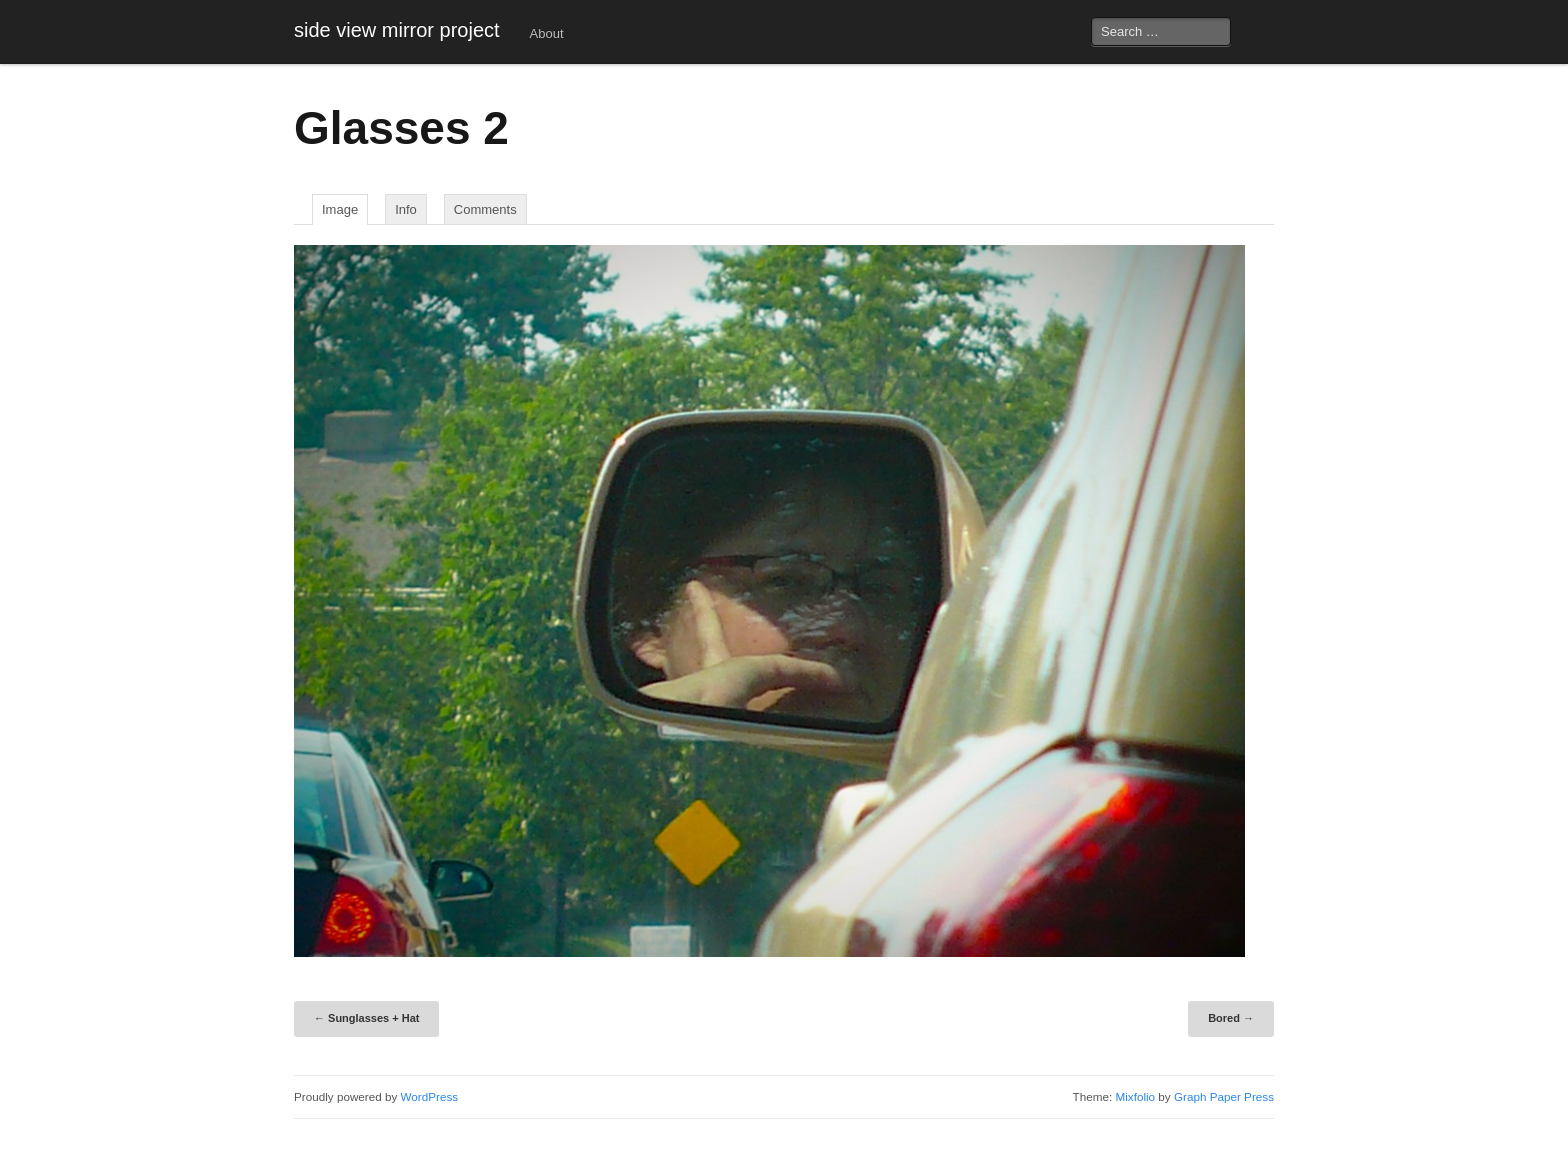 The image size is (1568, 1154). Describe the element at coordinates (340, 209) in the screenshot. I see `image` at that location.